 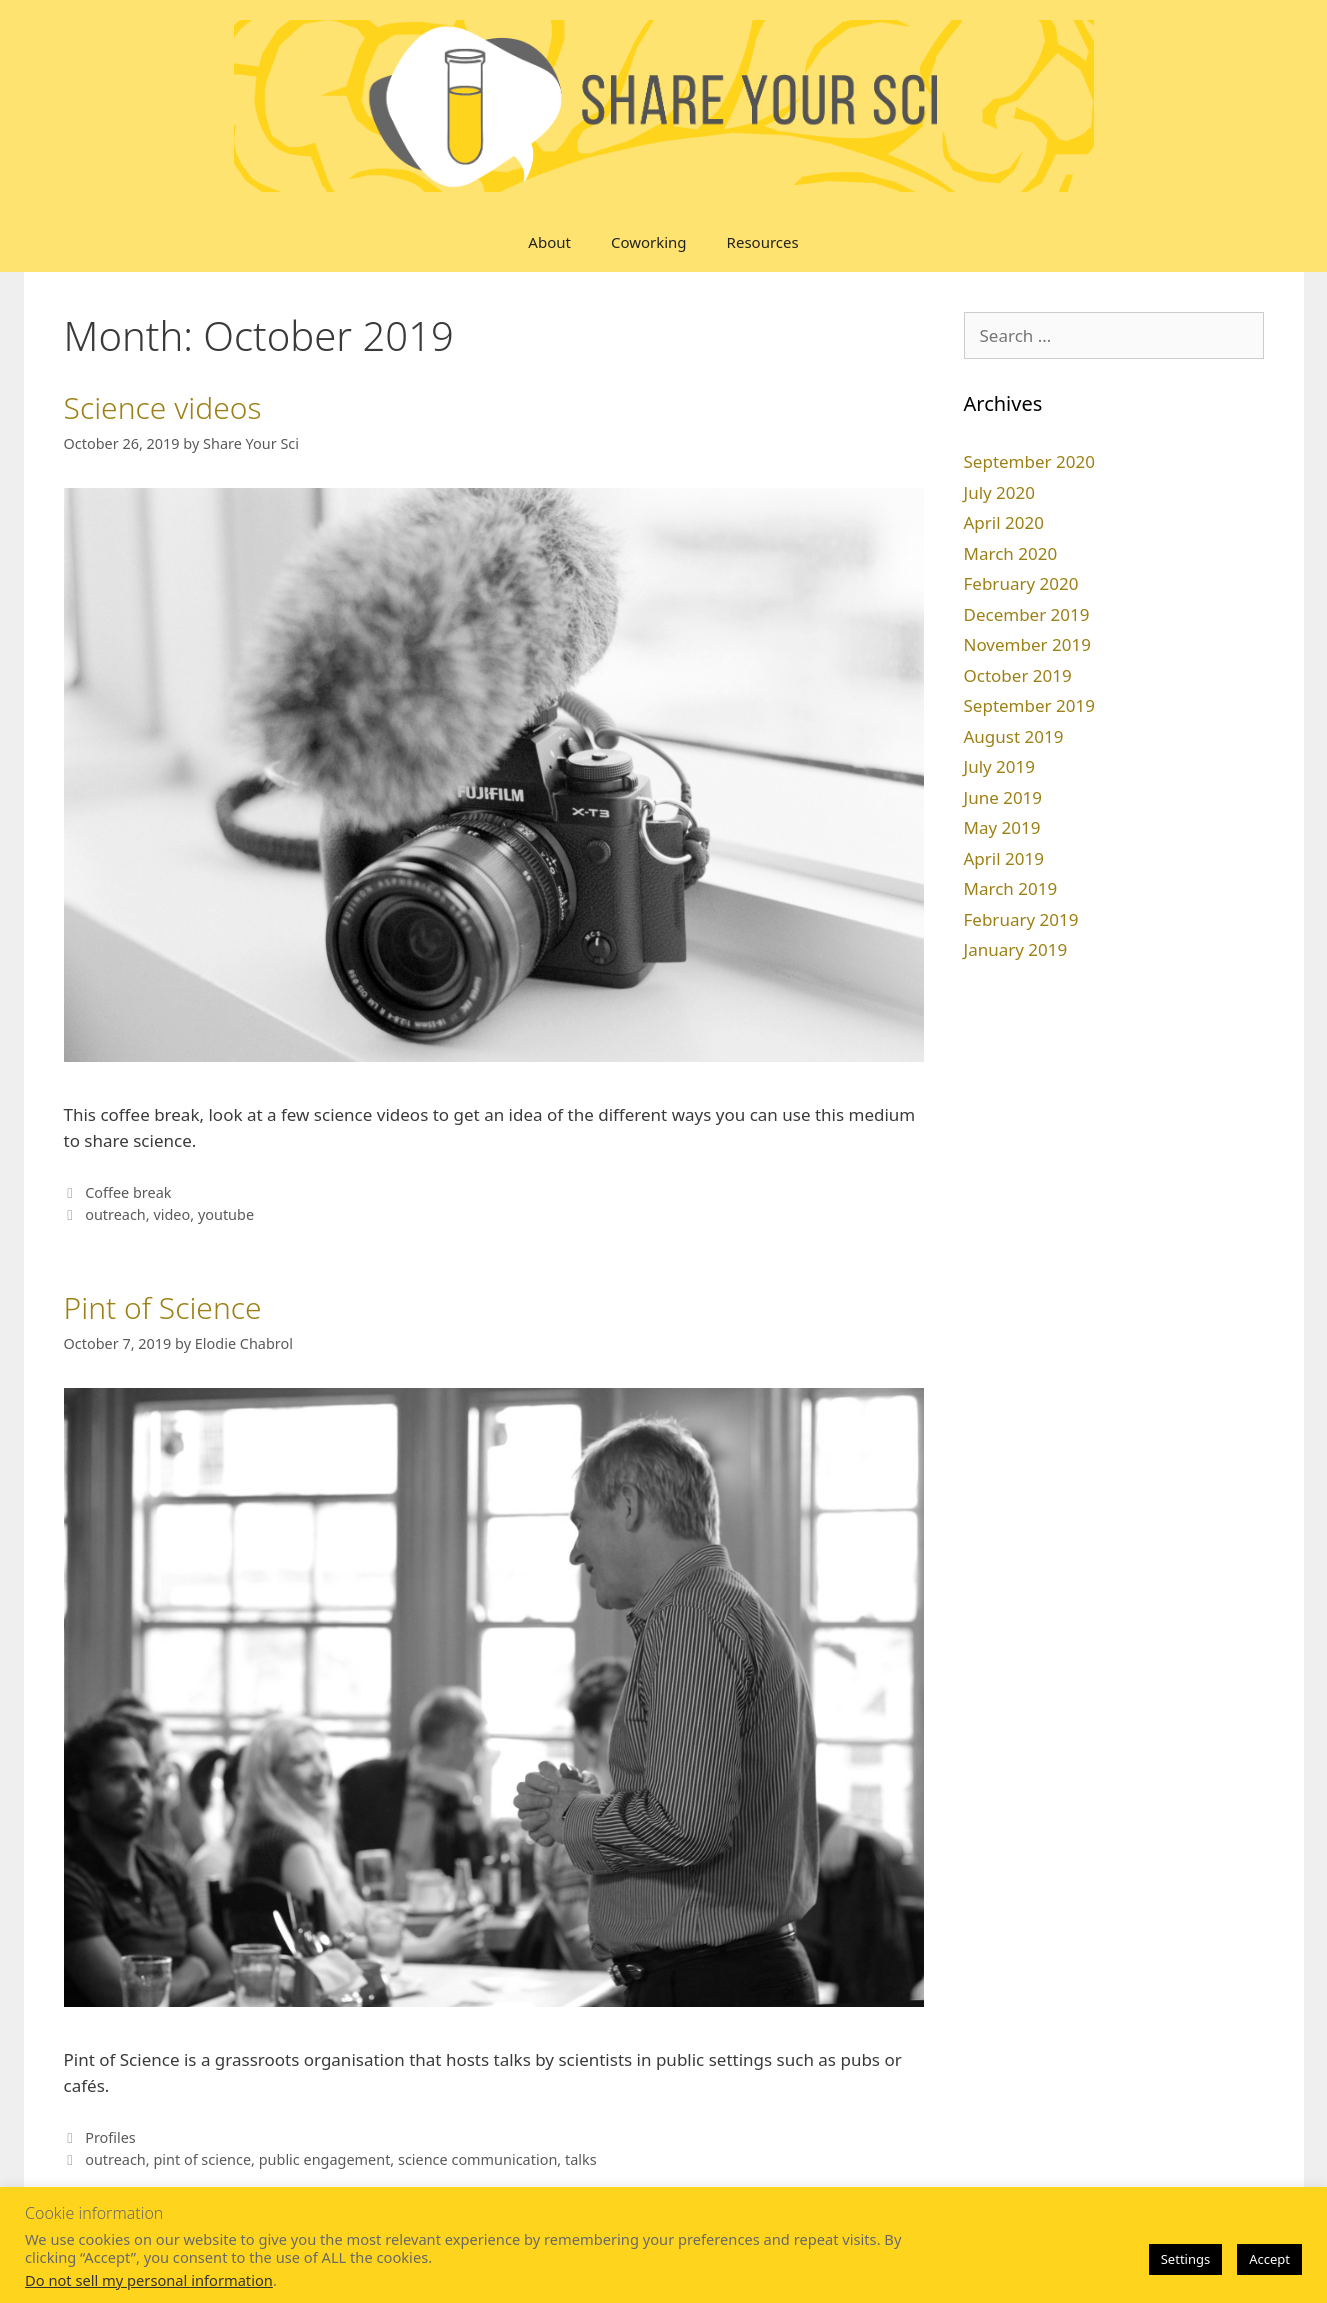 What do you see at coordinates (1011, 888) in the screenshot?
I see `March 2019` at bounding box center [1011, 888].